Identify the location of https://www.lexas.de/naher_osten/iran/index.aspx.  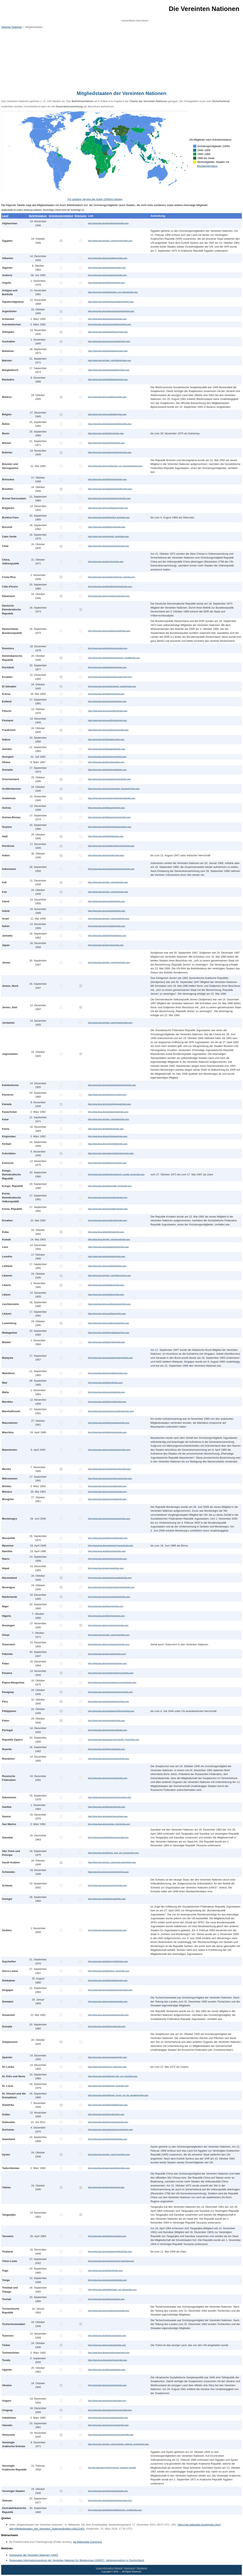
(108, 892).